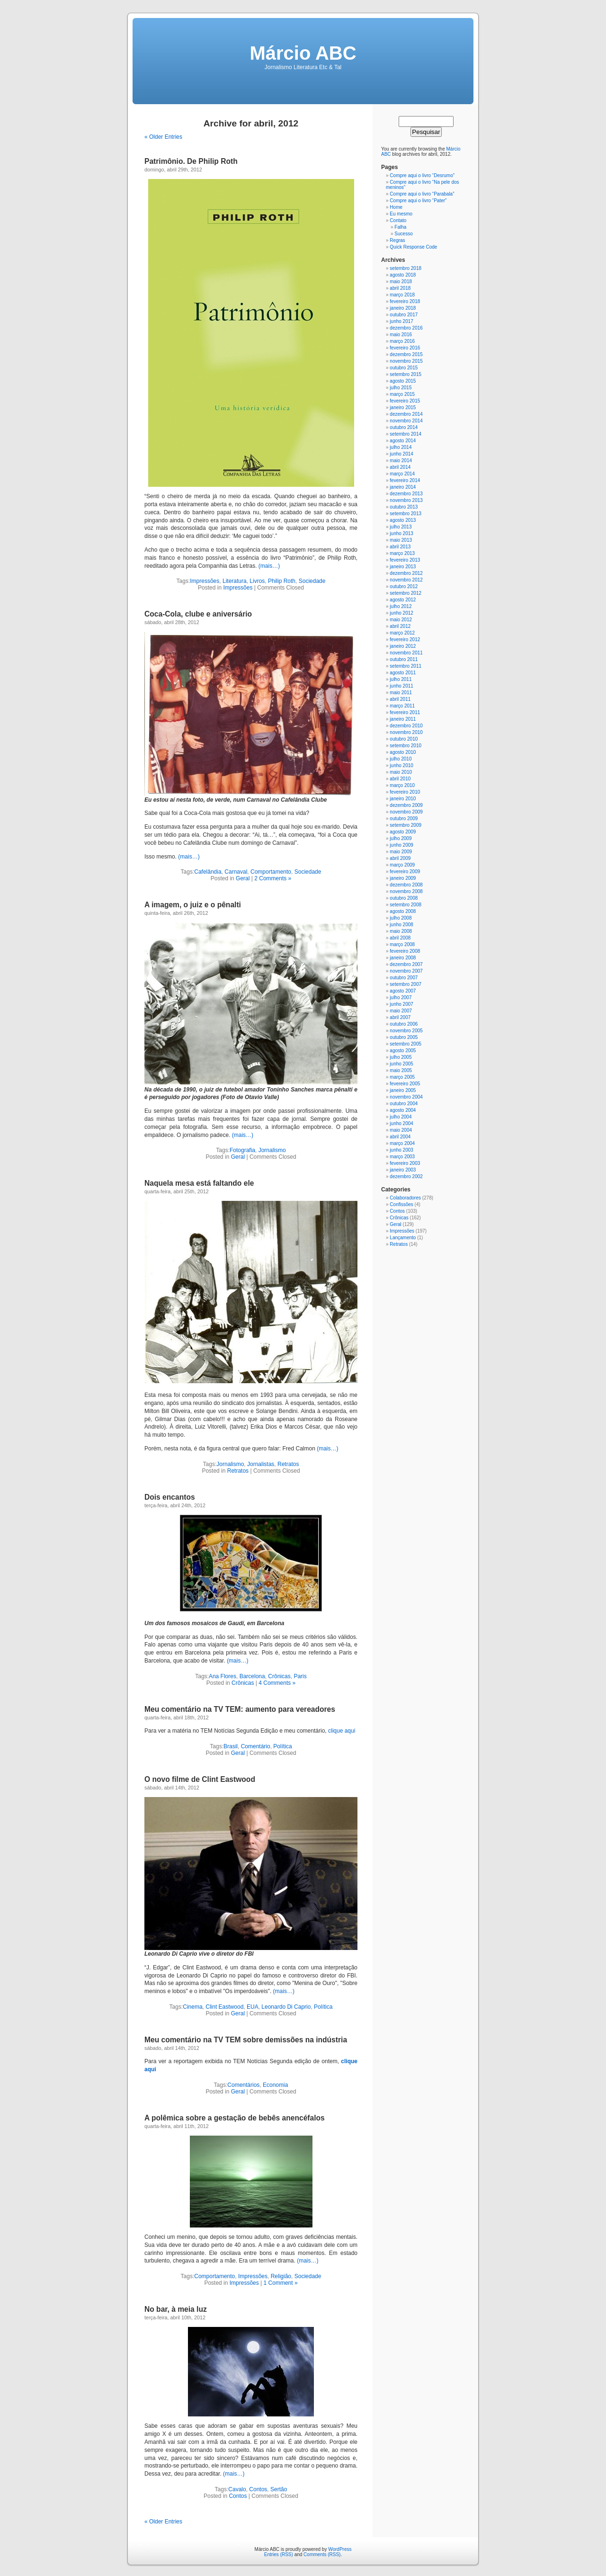 The image size is (606, 2576). I want to click on fevereiro 2018, so click(405, 301).